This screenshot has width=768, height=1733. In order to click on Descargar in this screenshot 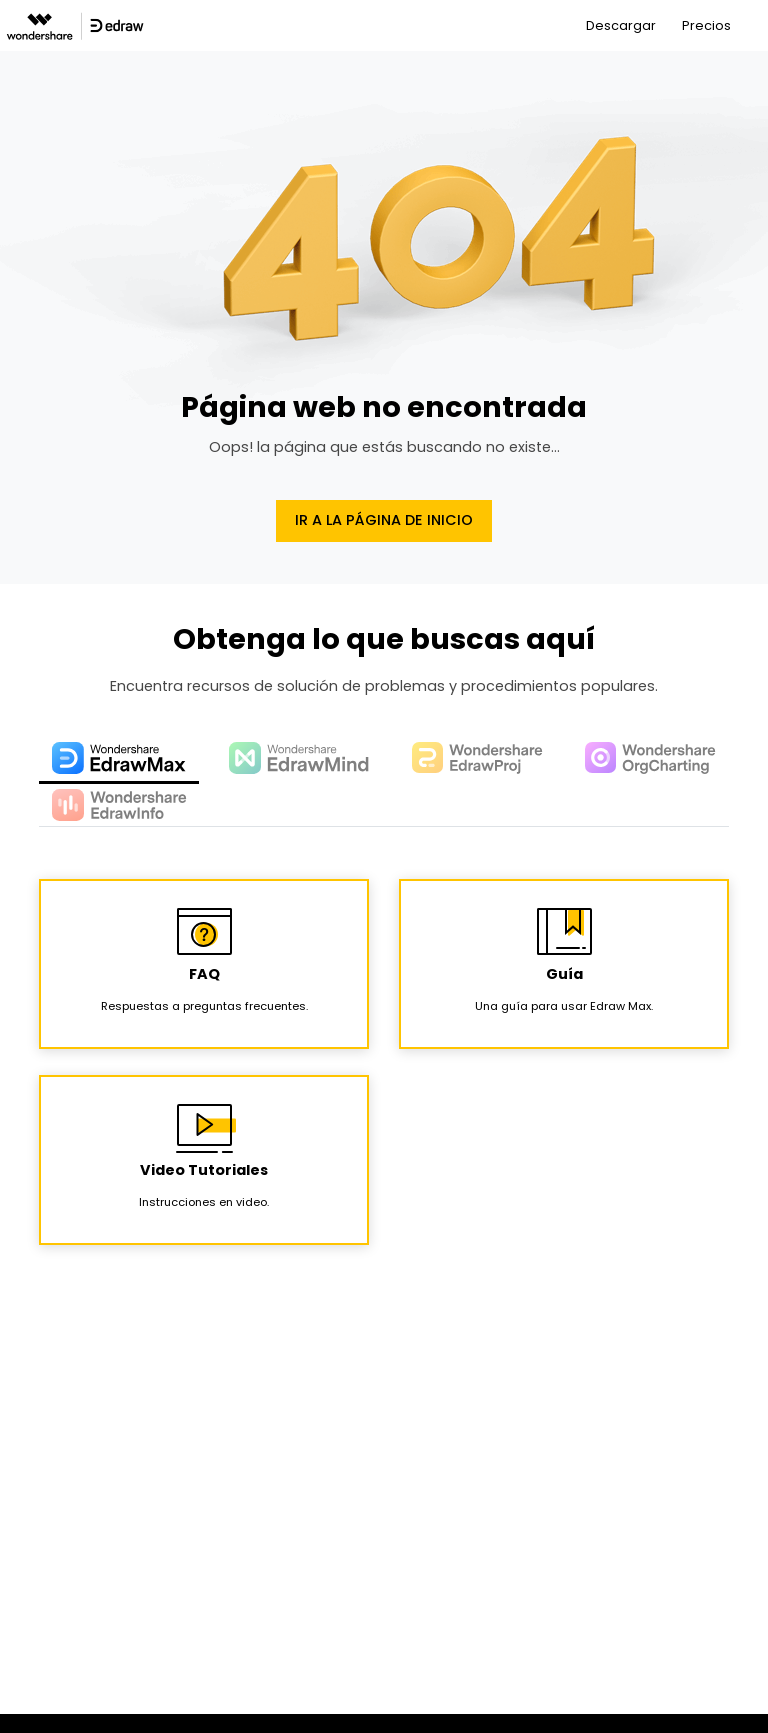, I will do `click(621, 25)`.